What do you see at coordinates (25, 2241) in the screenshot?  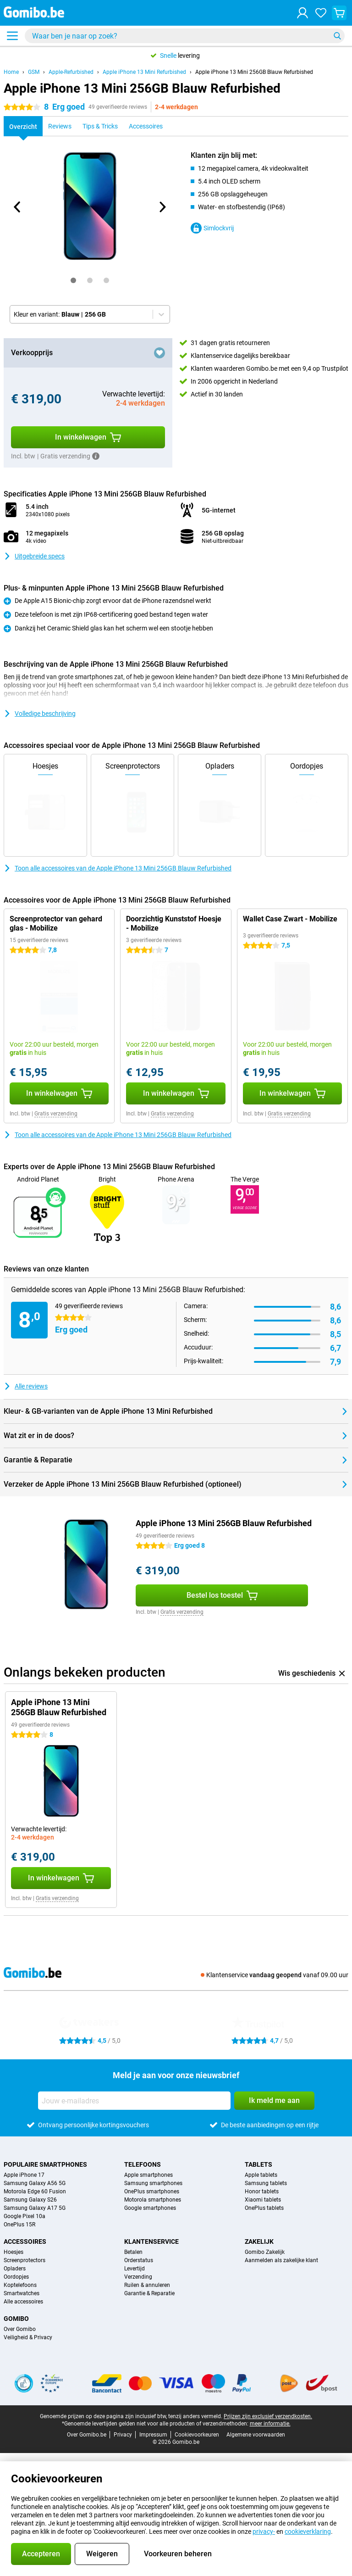 I see `Accessoires` at bounding box center [25, 2241].